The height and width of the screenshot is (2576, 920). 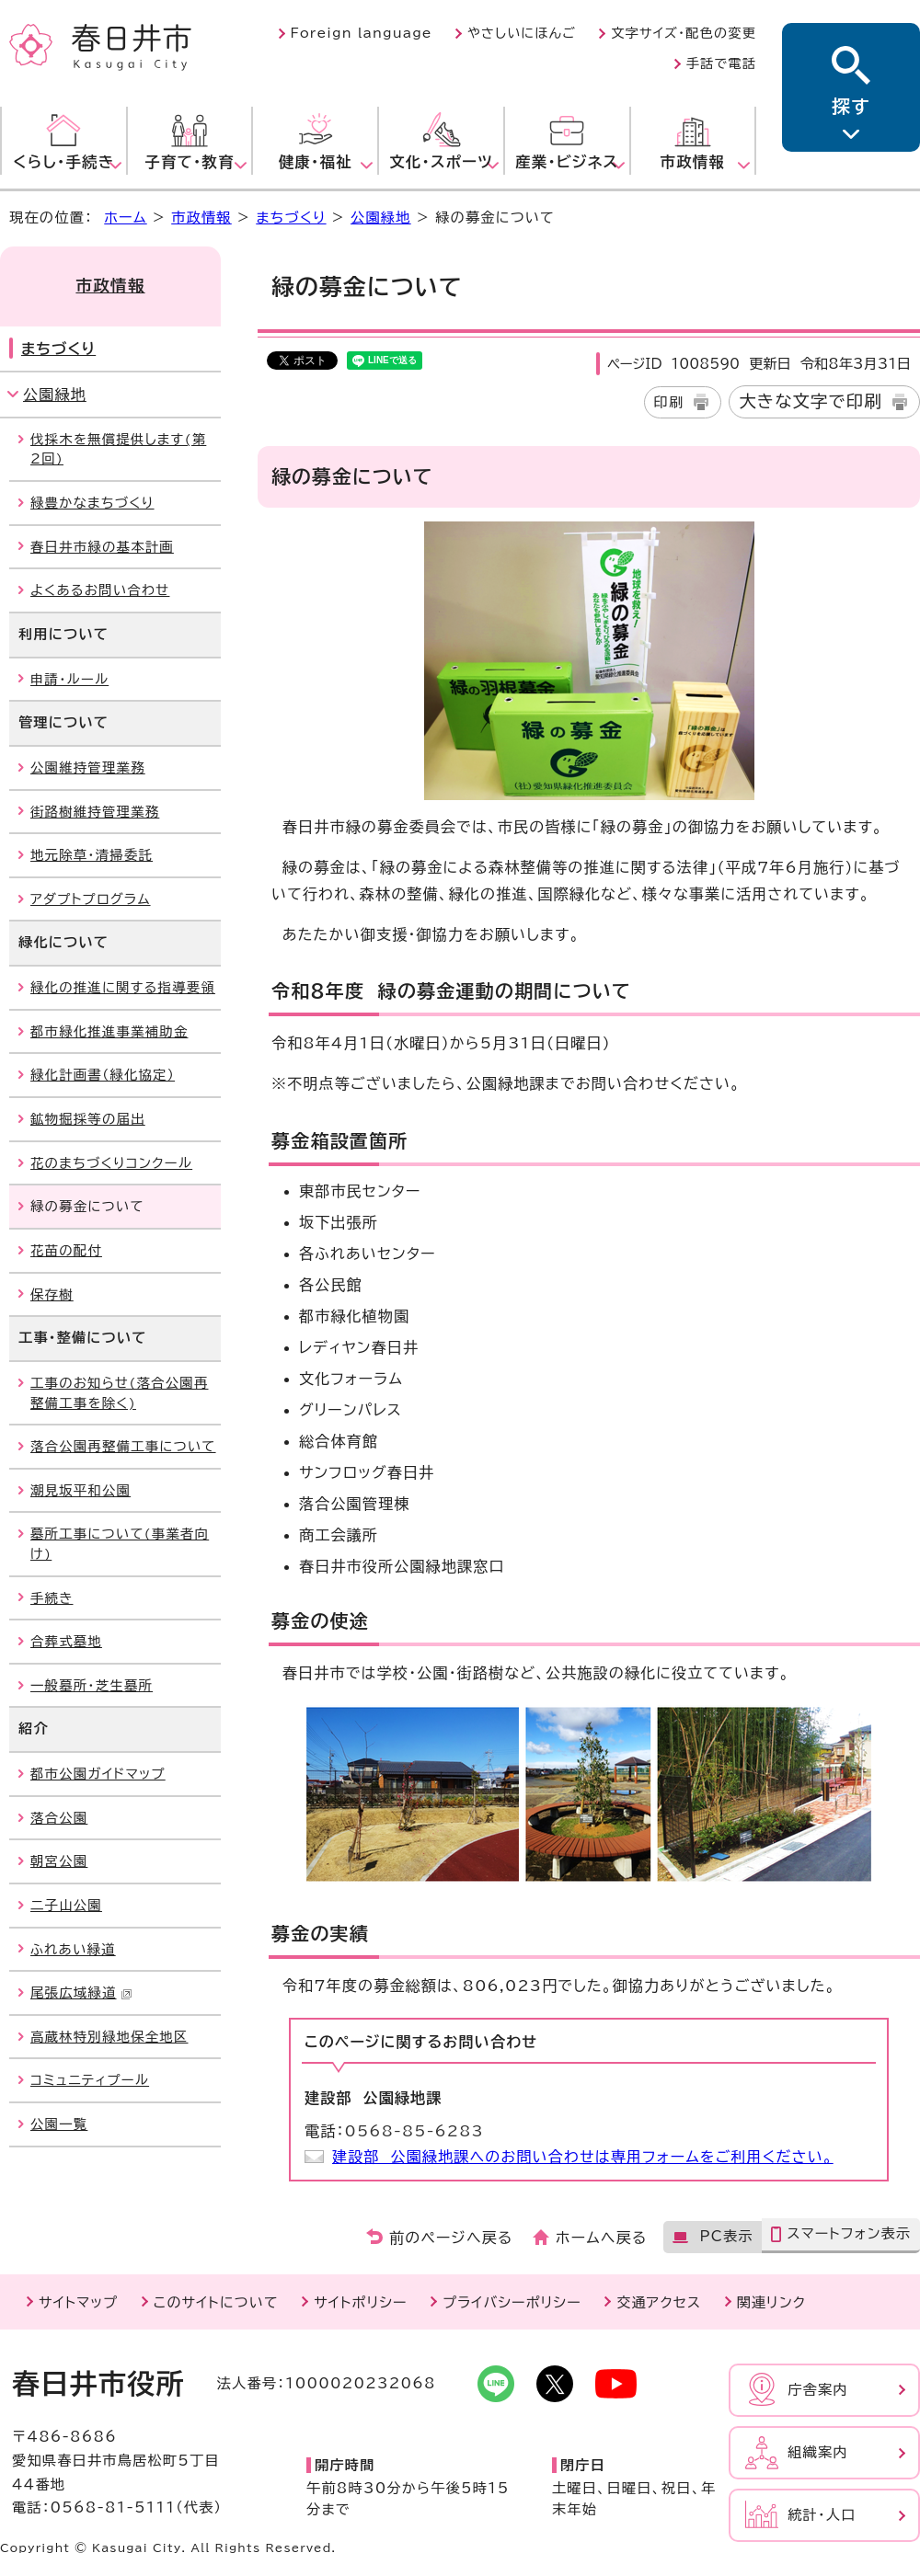 I want to click on 緑豊かなまちづくり, so click(x=92, y=502).